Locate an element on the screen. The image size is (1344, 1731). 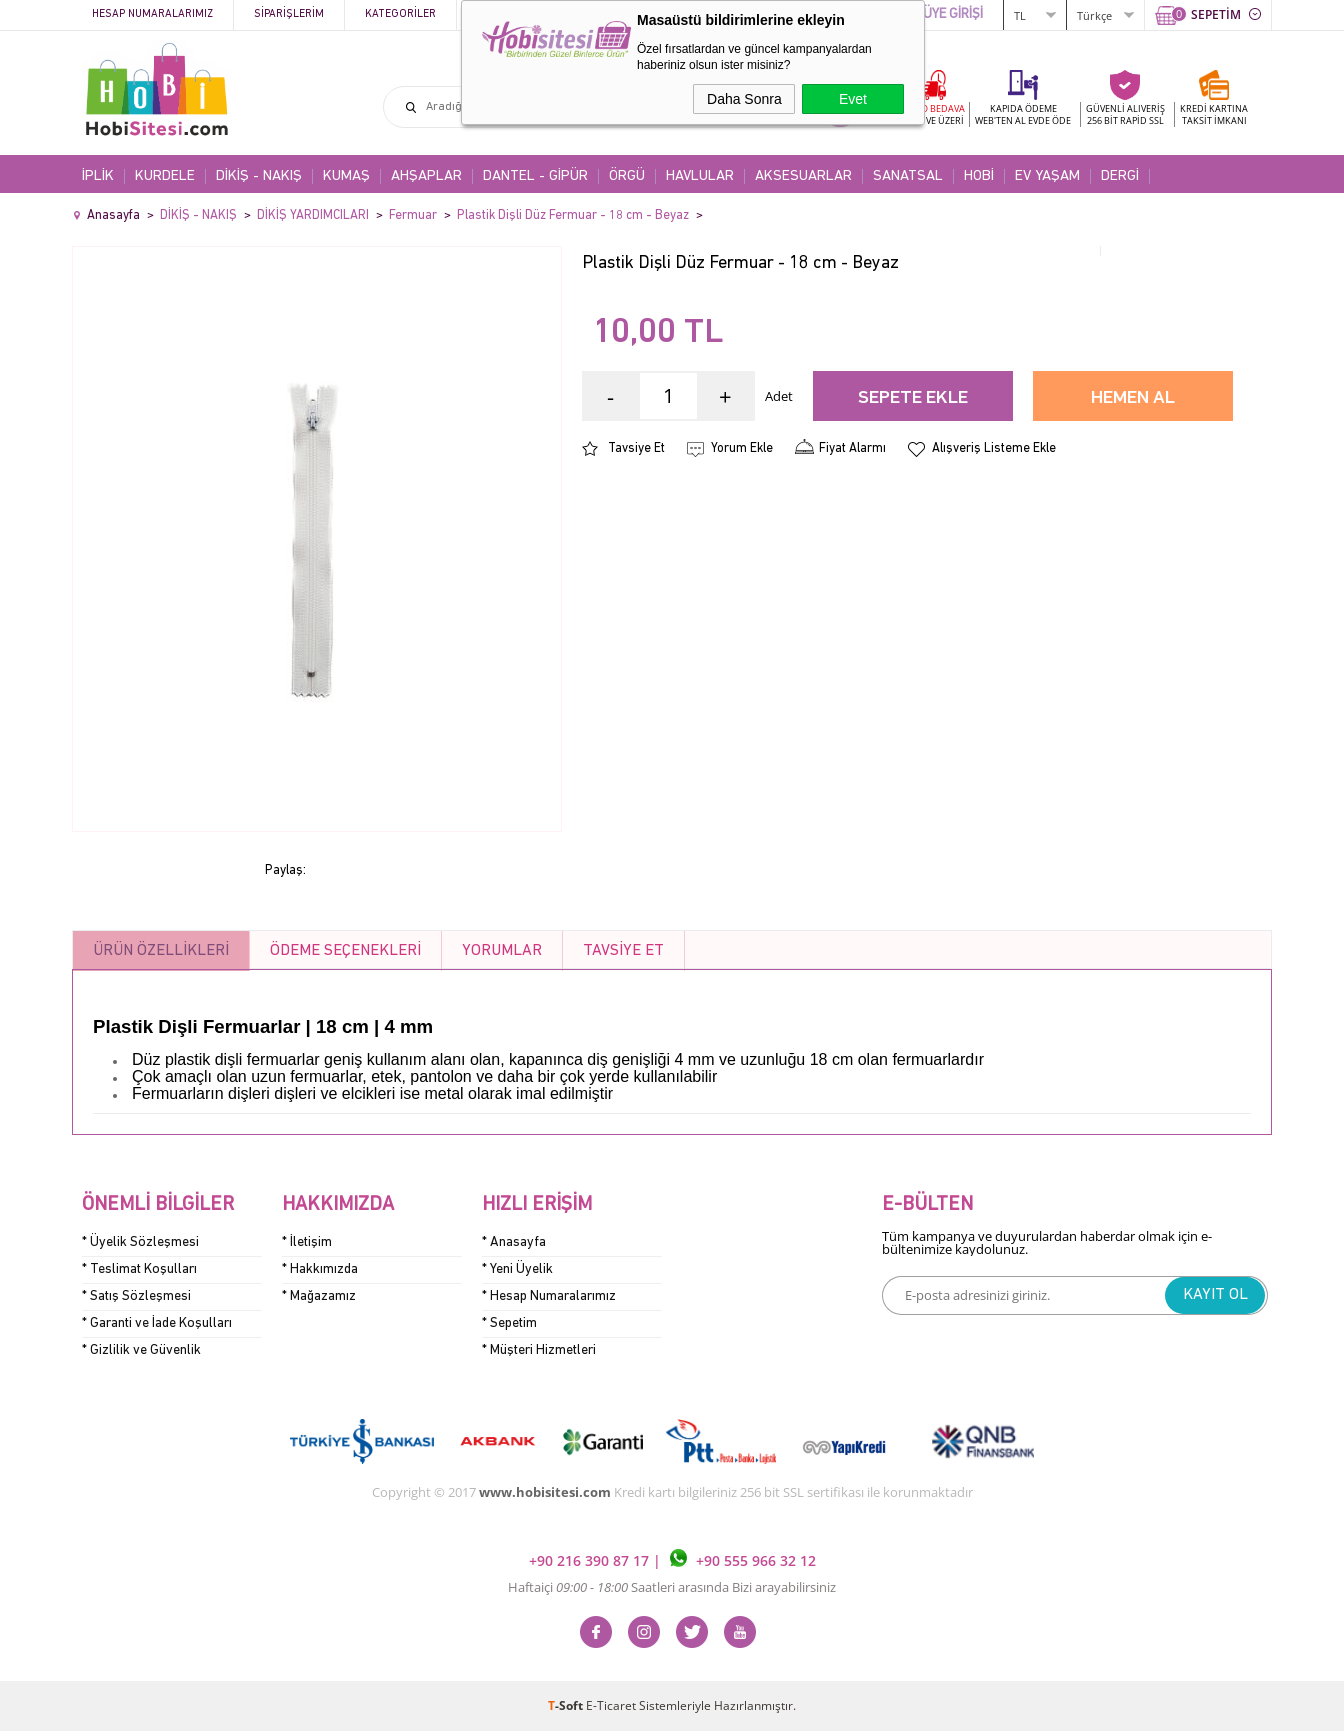
Kategoriler is located at coordinates (400, 14).